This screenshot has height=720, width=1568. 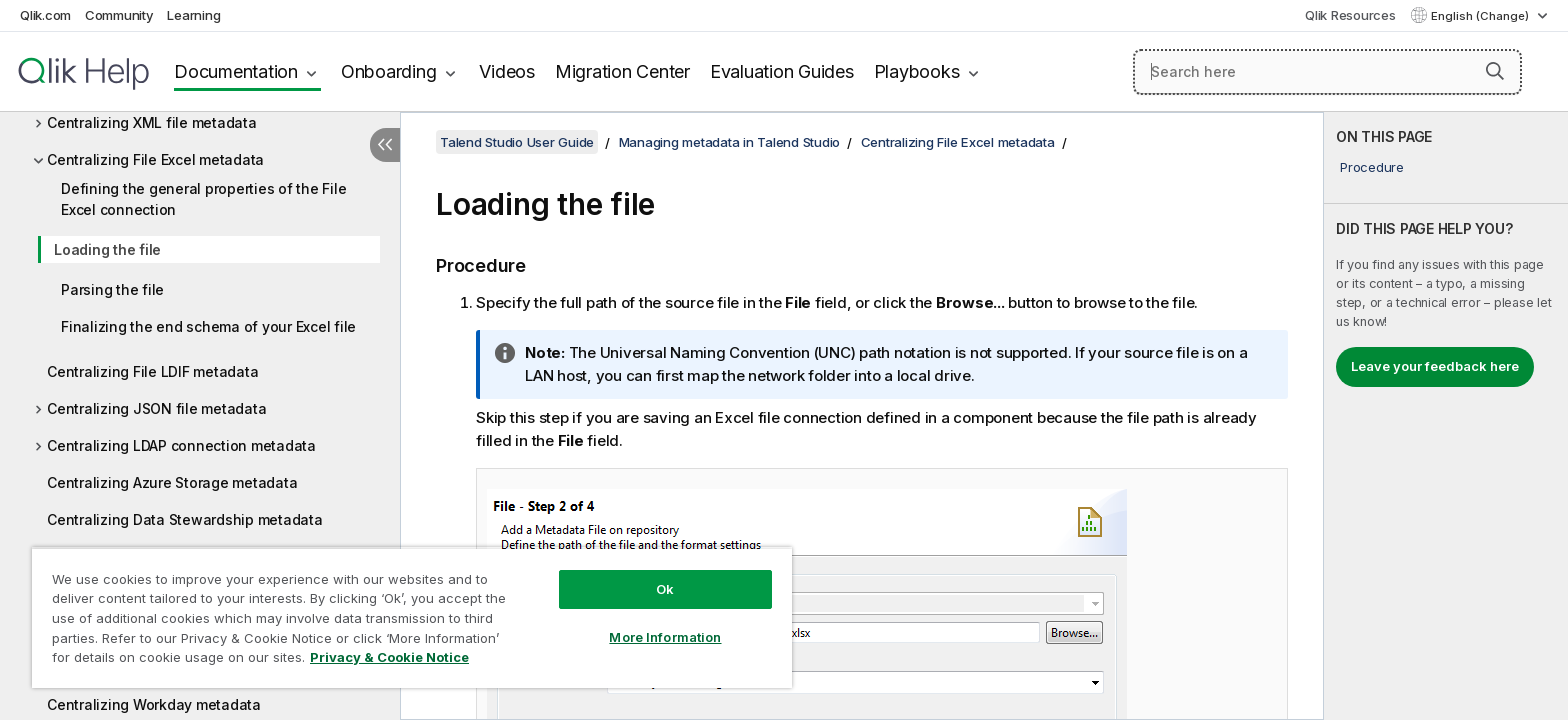 I want to click on [region], so click(x=412, y=617).